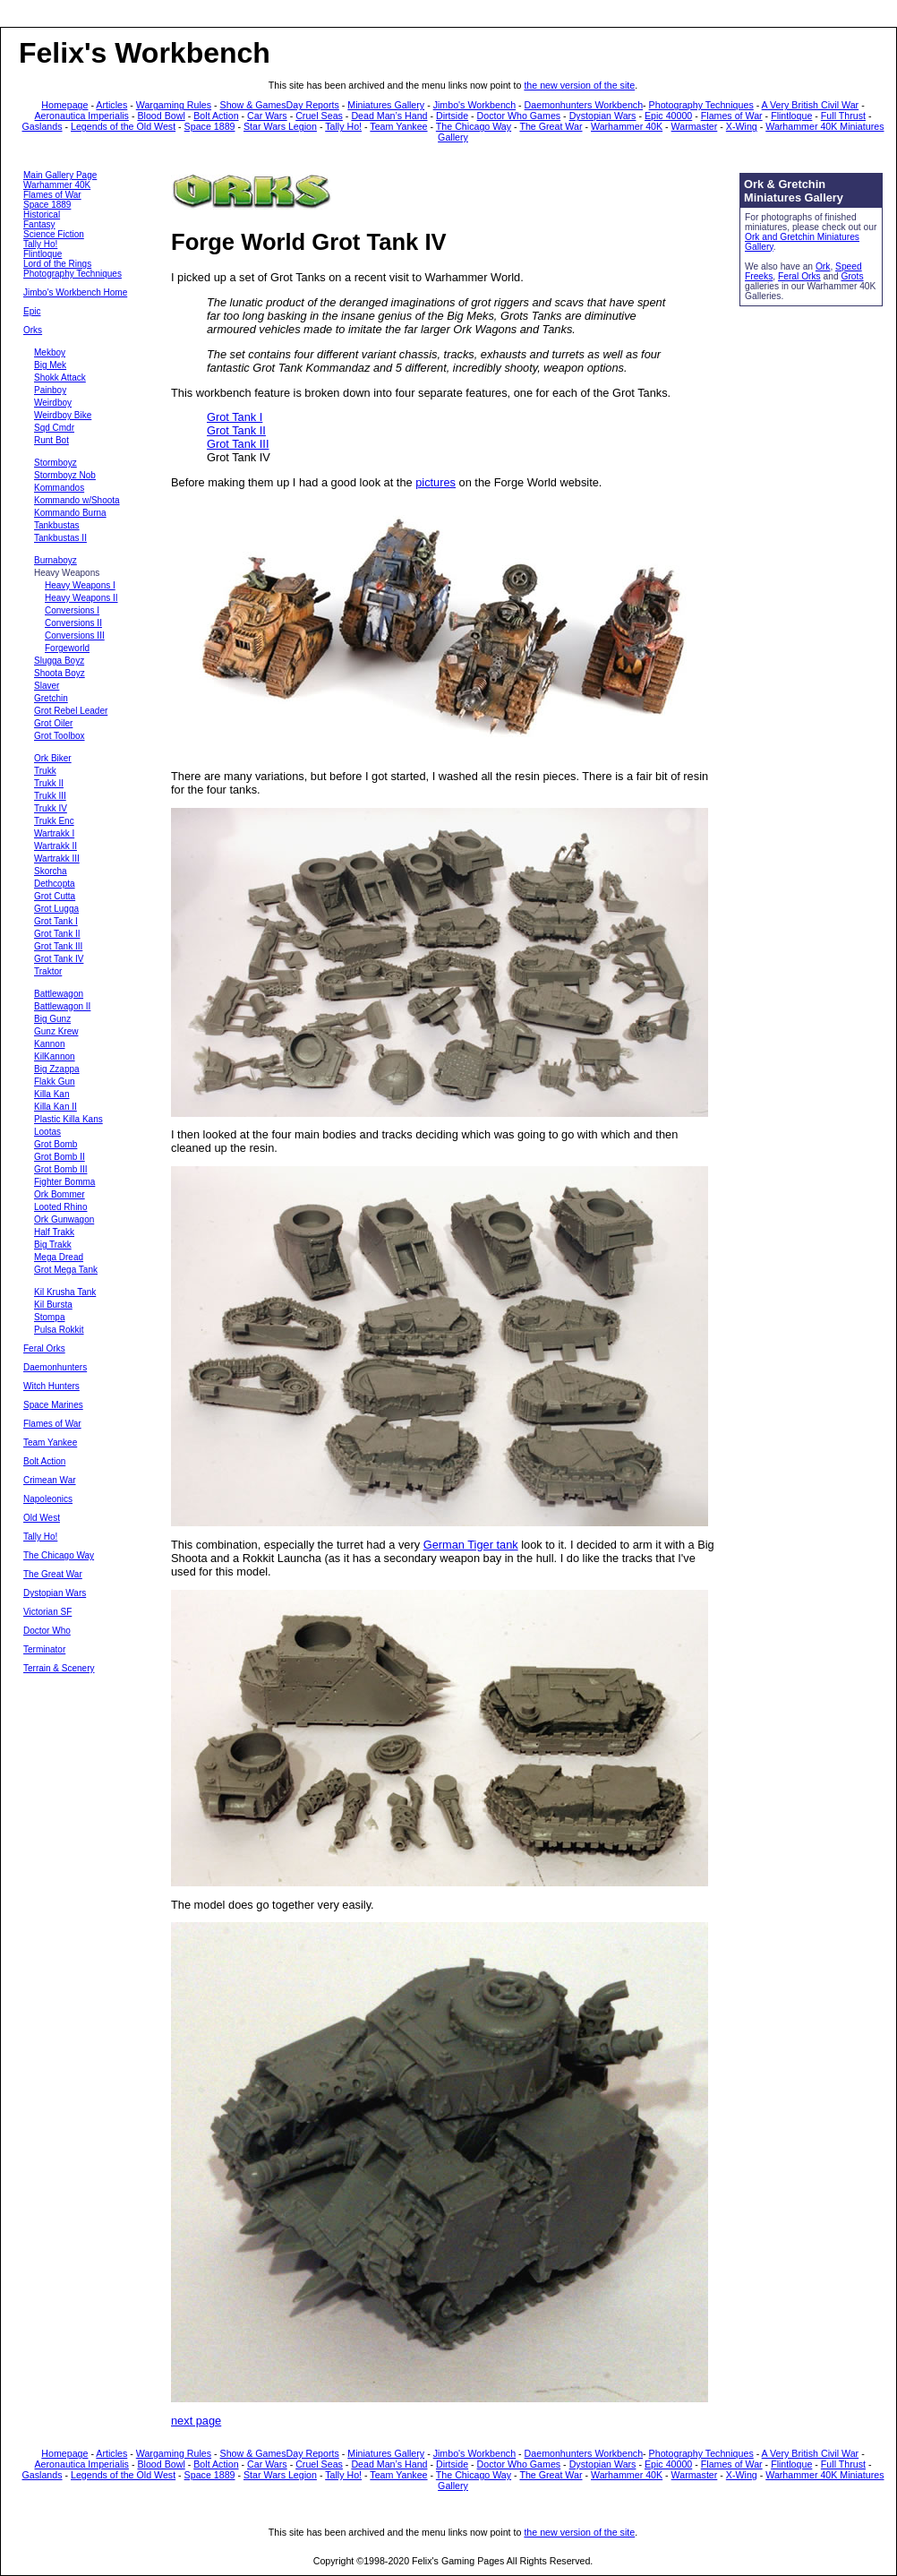 The height and width of the screenshot is (2576, 897). What do you see at coordinates (56, 1031) in the screenshot?
I see `Gunz Krew` at bounding box center [56, 1031].